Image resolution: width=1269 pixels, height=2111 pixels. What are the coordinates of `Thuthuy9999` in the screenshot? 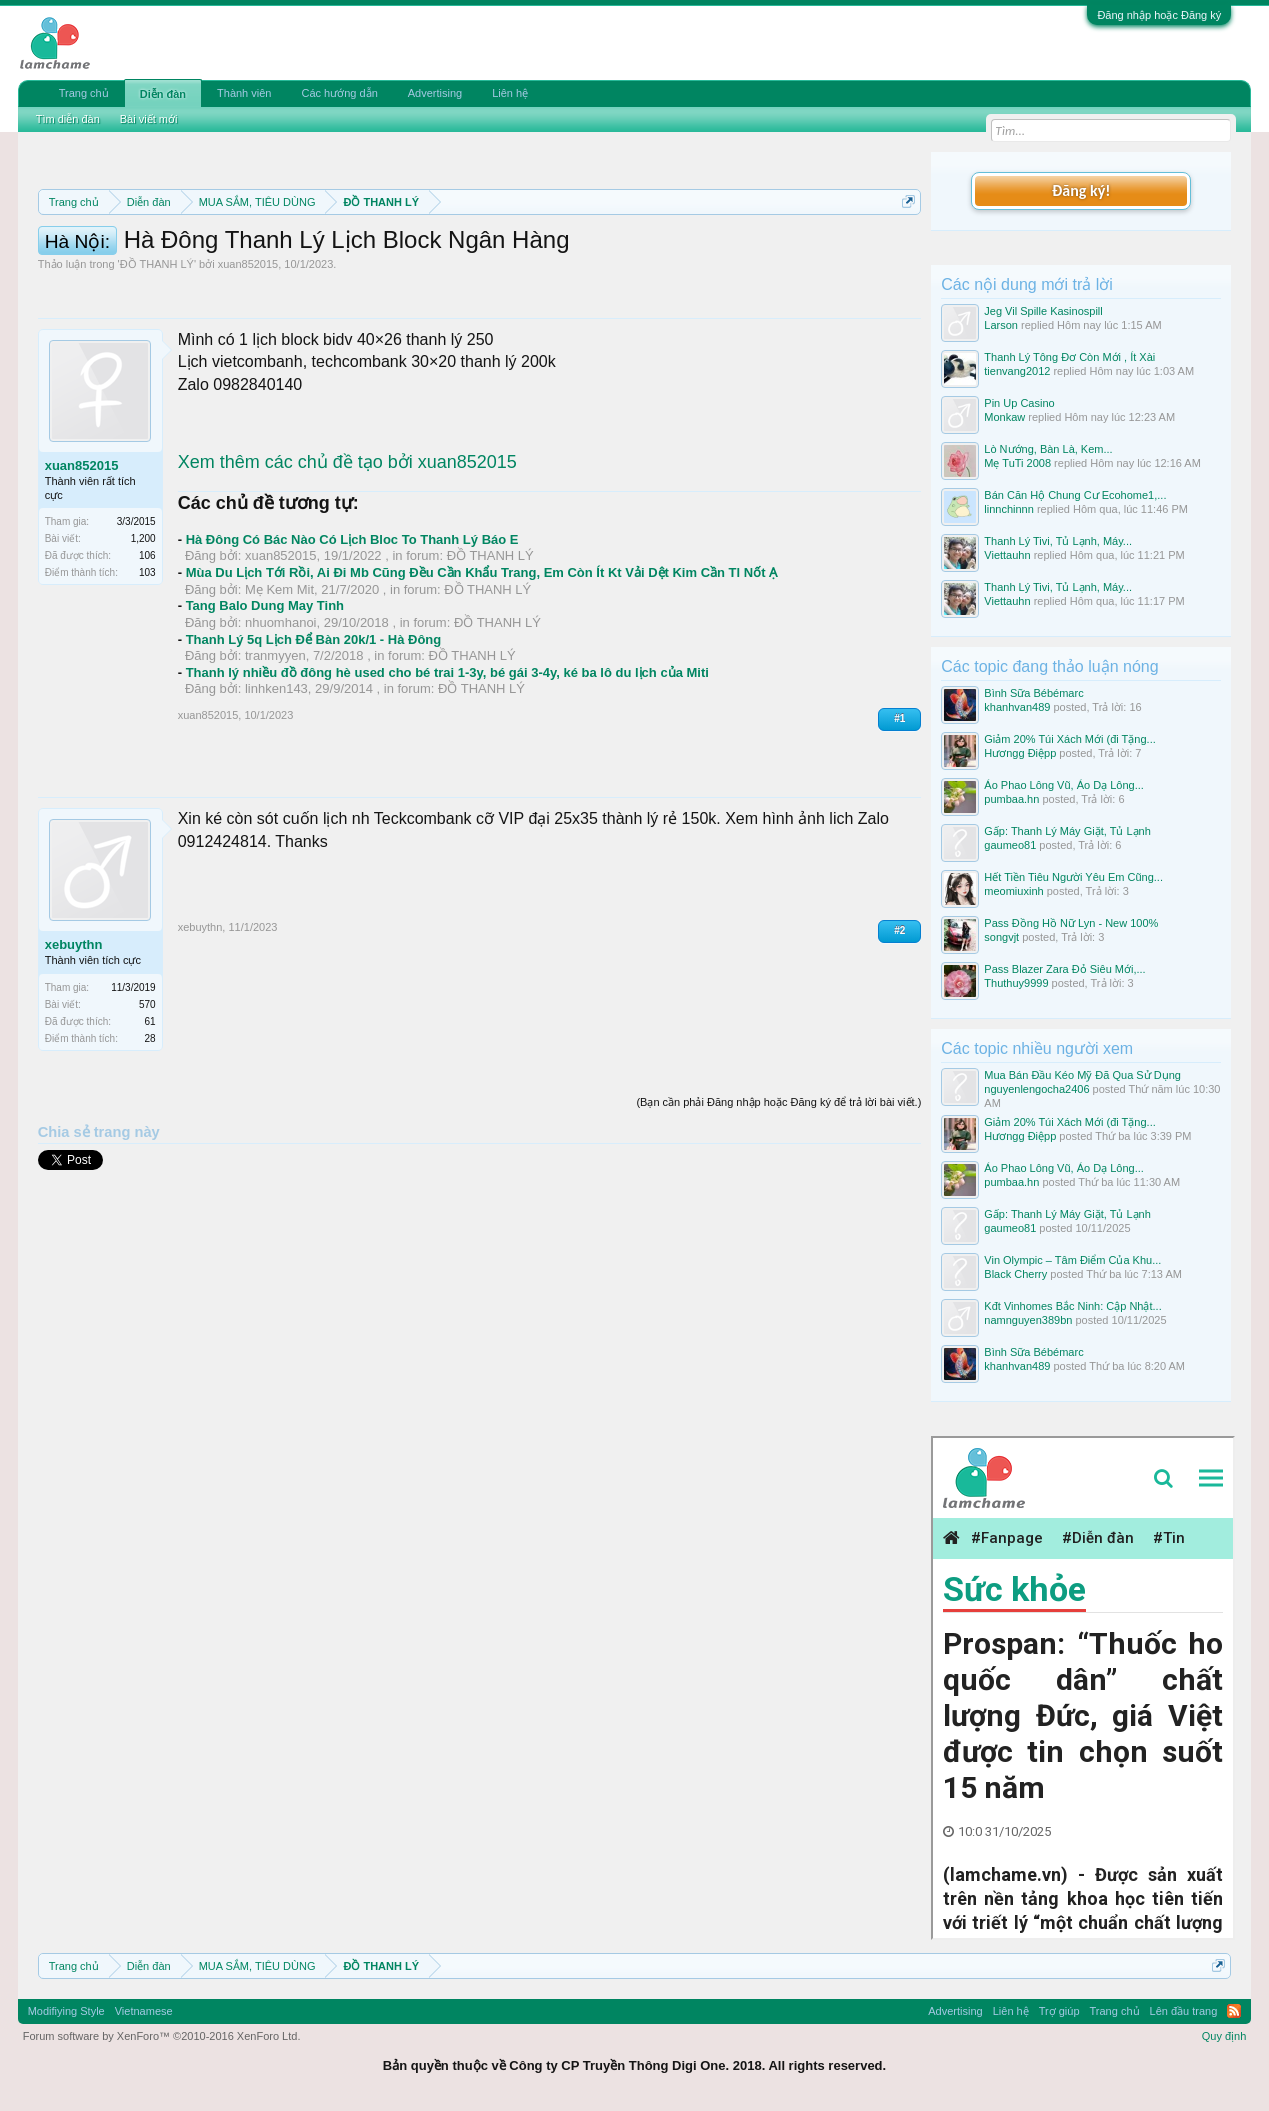 It's located at (1016, 983).